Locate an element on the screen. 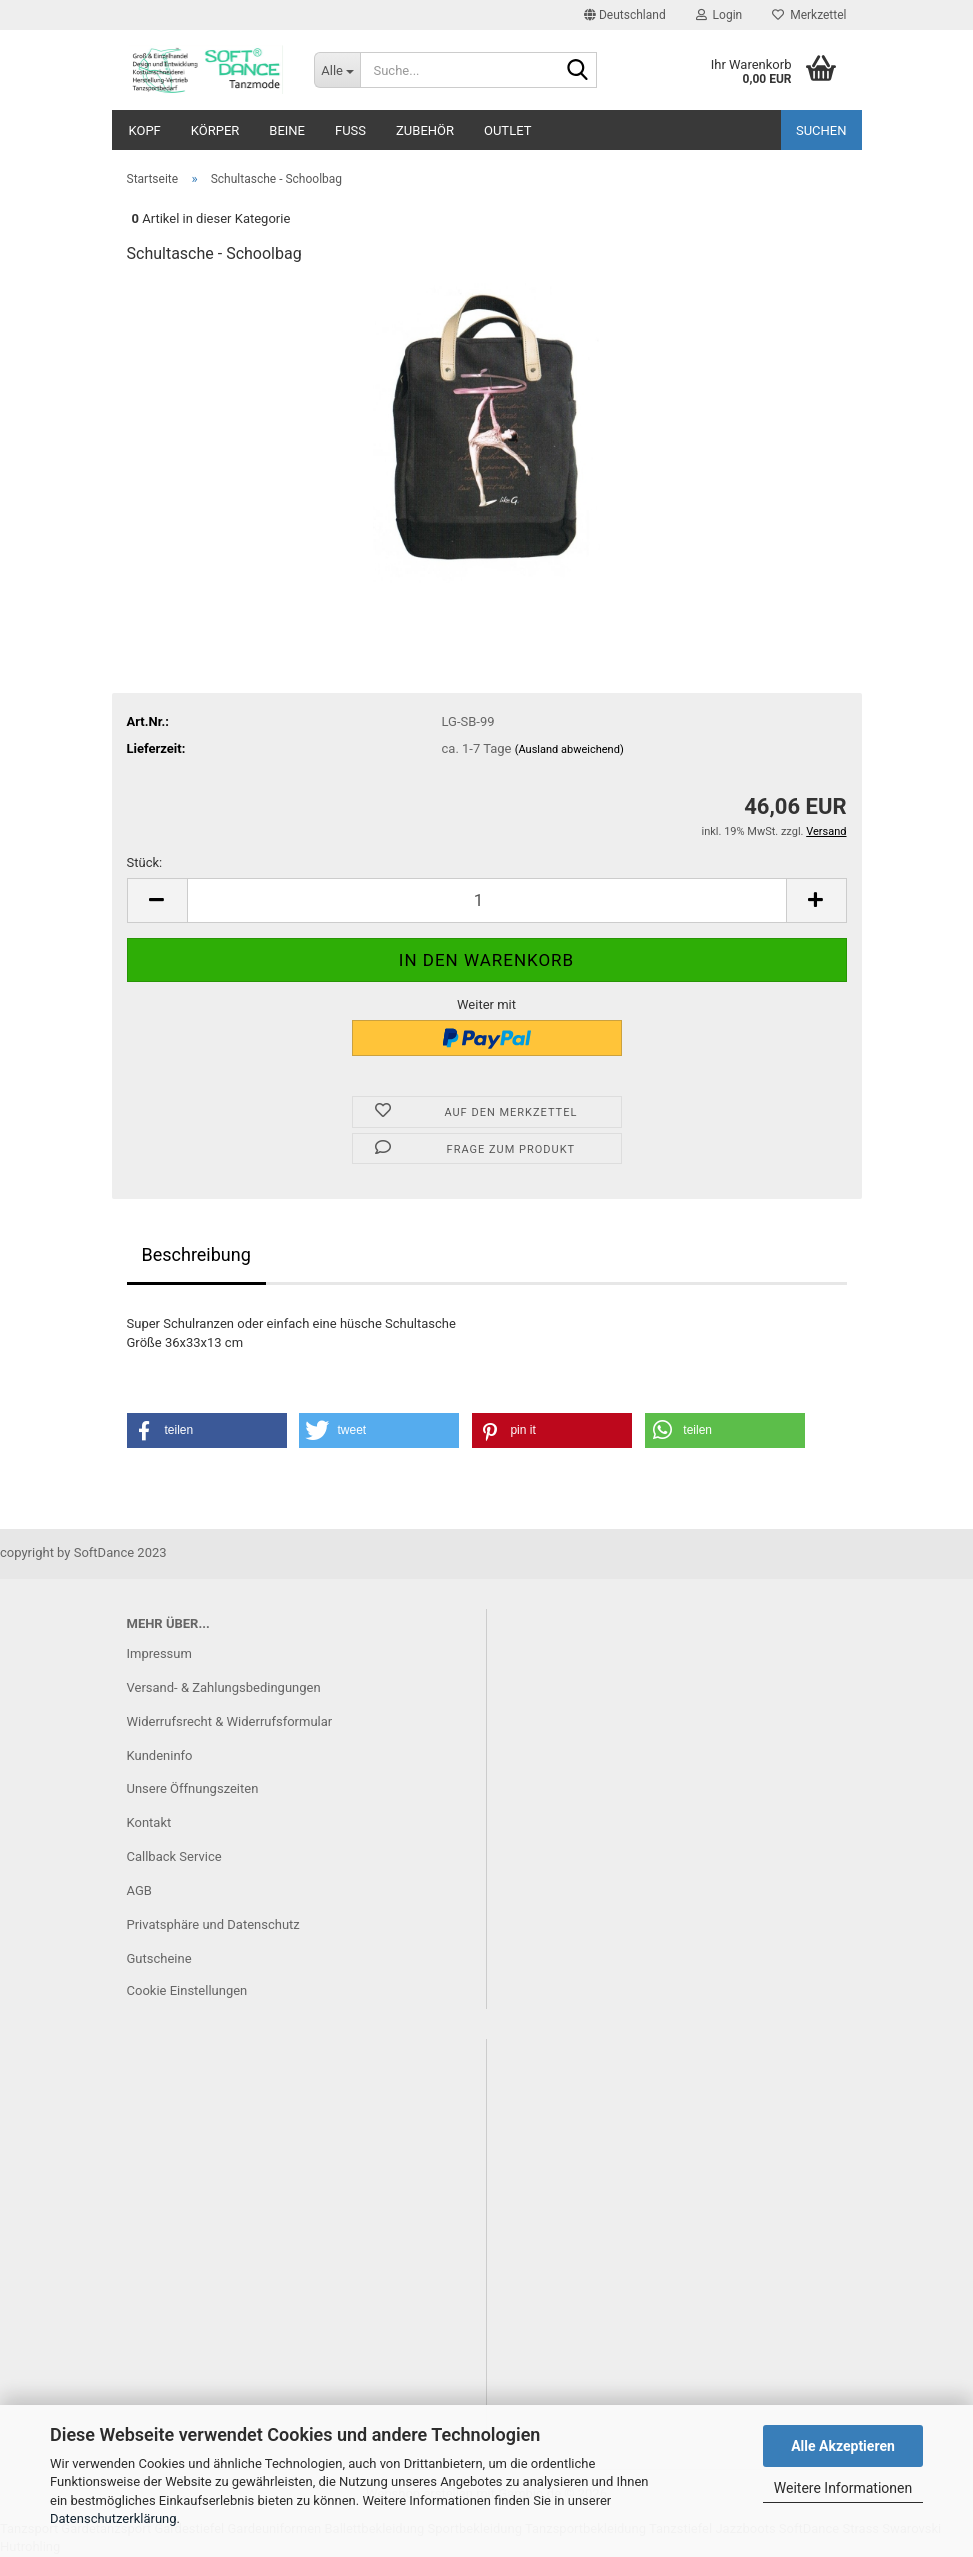 This screenshot has height=2557, width=973. (Ausland abweichend) is located at coordinates (569, 749).